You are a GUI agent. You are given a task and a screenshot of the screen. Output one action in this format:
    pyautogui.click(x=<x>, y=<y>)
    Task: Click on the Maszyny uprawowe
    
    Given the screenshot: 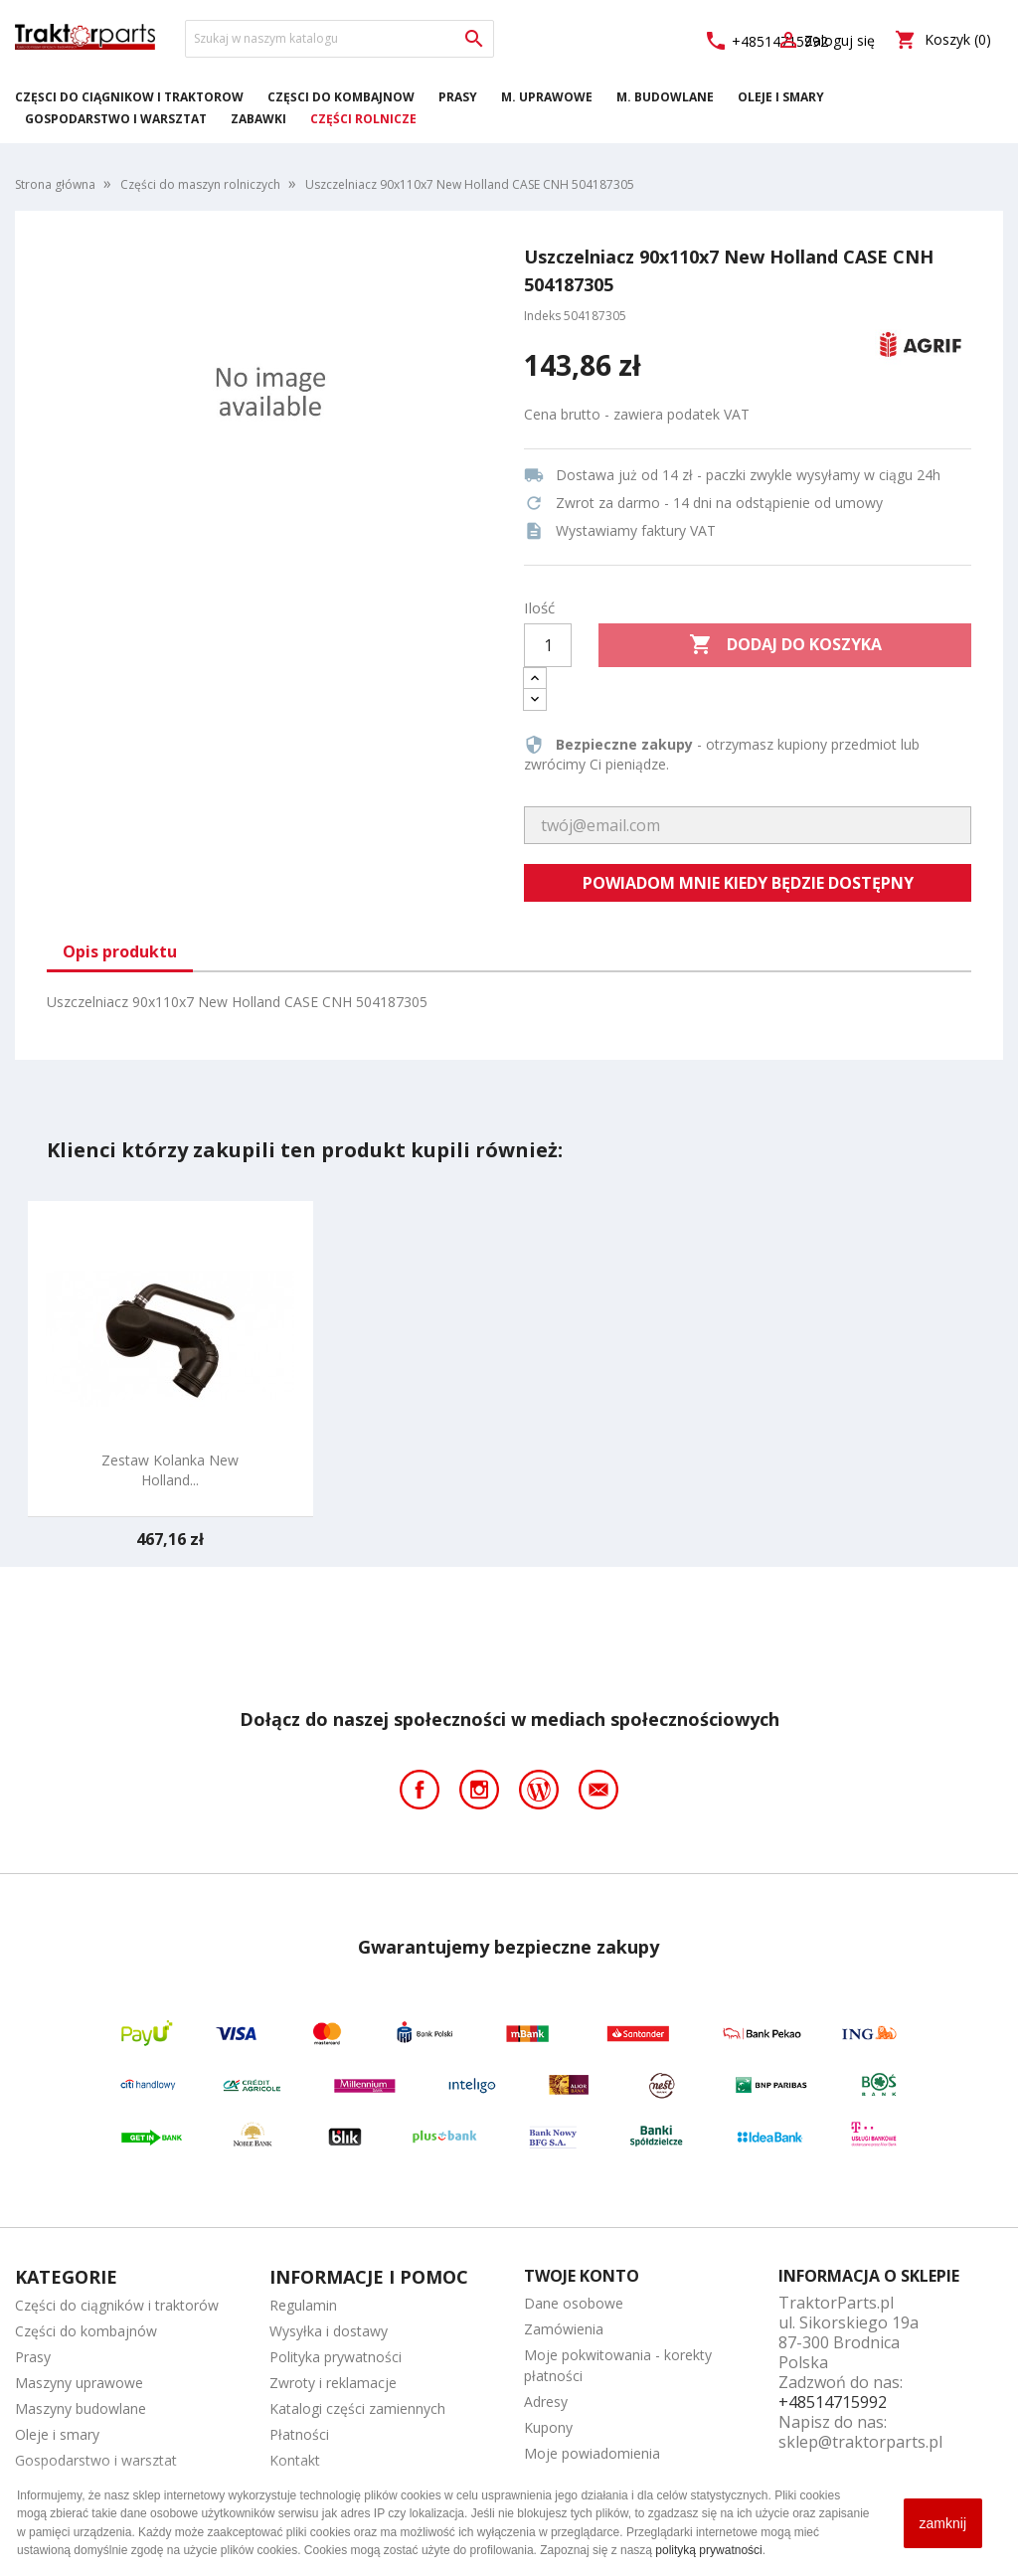 What is the action you would take?
    pyautogui.click(x=79, y=2382)
    